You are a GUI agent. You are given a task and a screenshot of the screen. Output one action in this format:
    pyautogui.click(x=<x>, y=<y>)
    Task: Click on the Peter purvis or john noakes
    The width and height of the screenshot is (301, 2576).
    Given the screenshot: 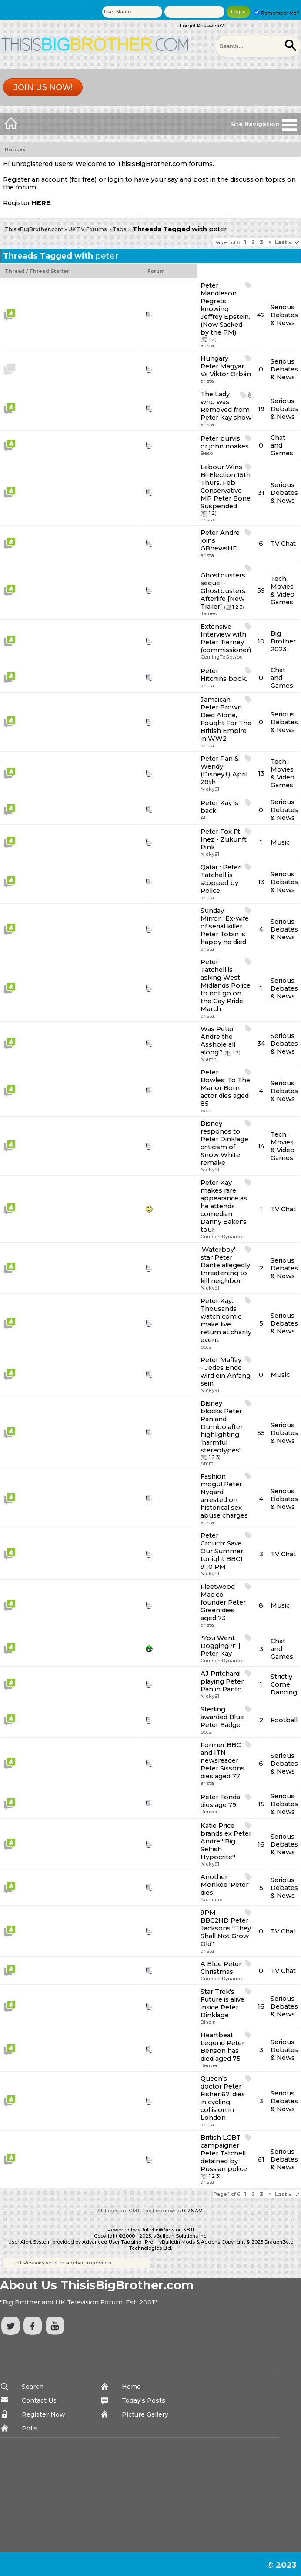 What is the action you would take?
    pyautogui.click(x=225, y=442)
    